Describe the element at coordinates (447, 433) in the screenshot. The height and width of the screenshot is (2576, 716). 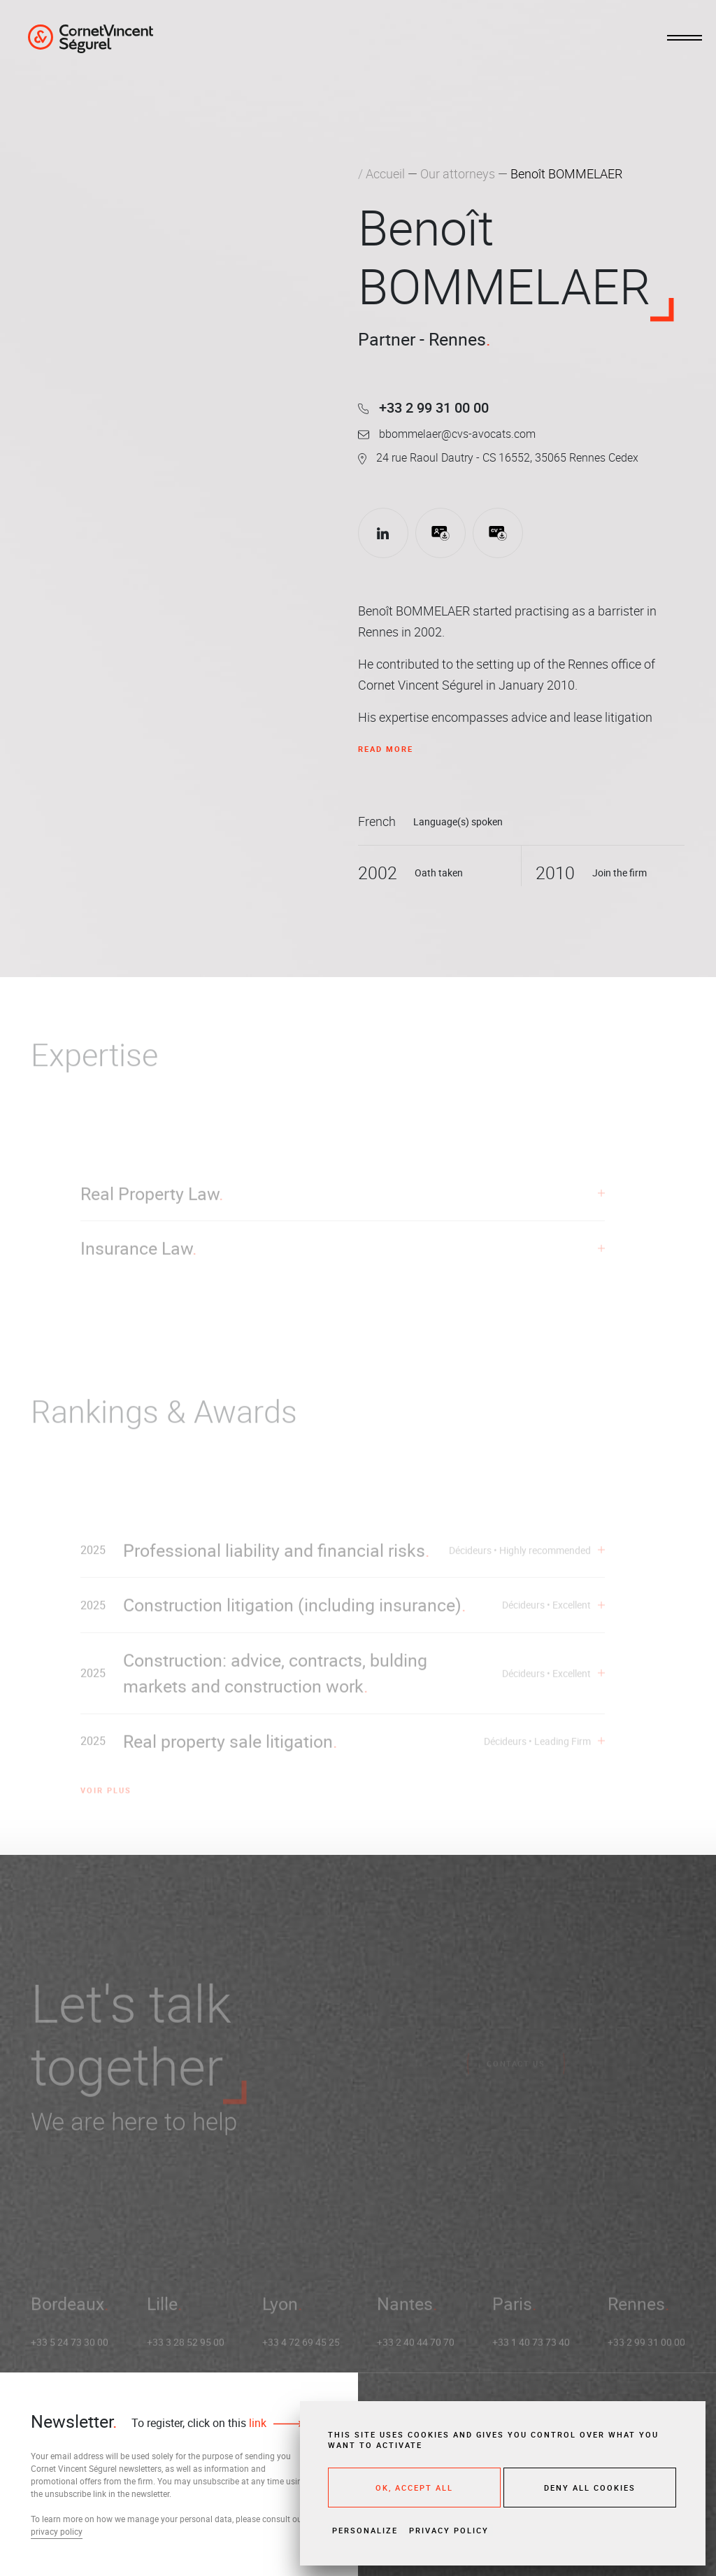
I see `bbommelaer@cvs-avocats.com` at that location.